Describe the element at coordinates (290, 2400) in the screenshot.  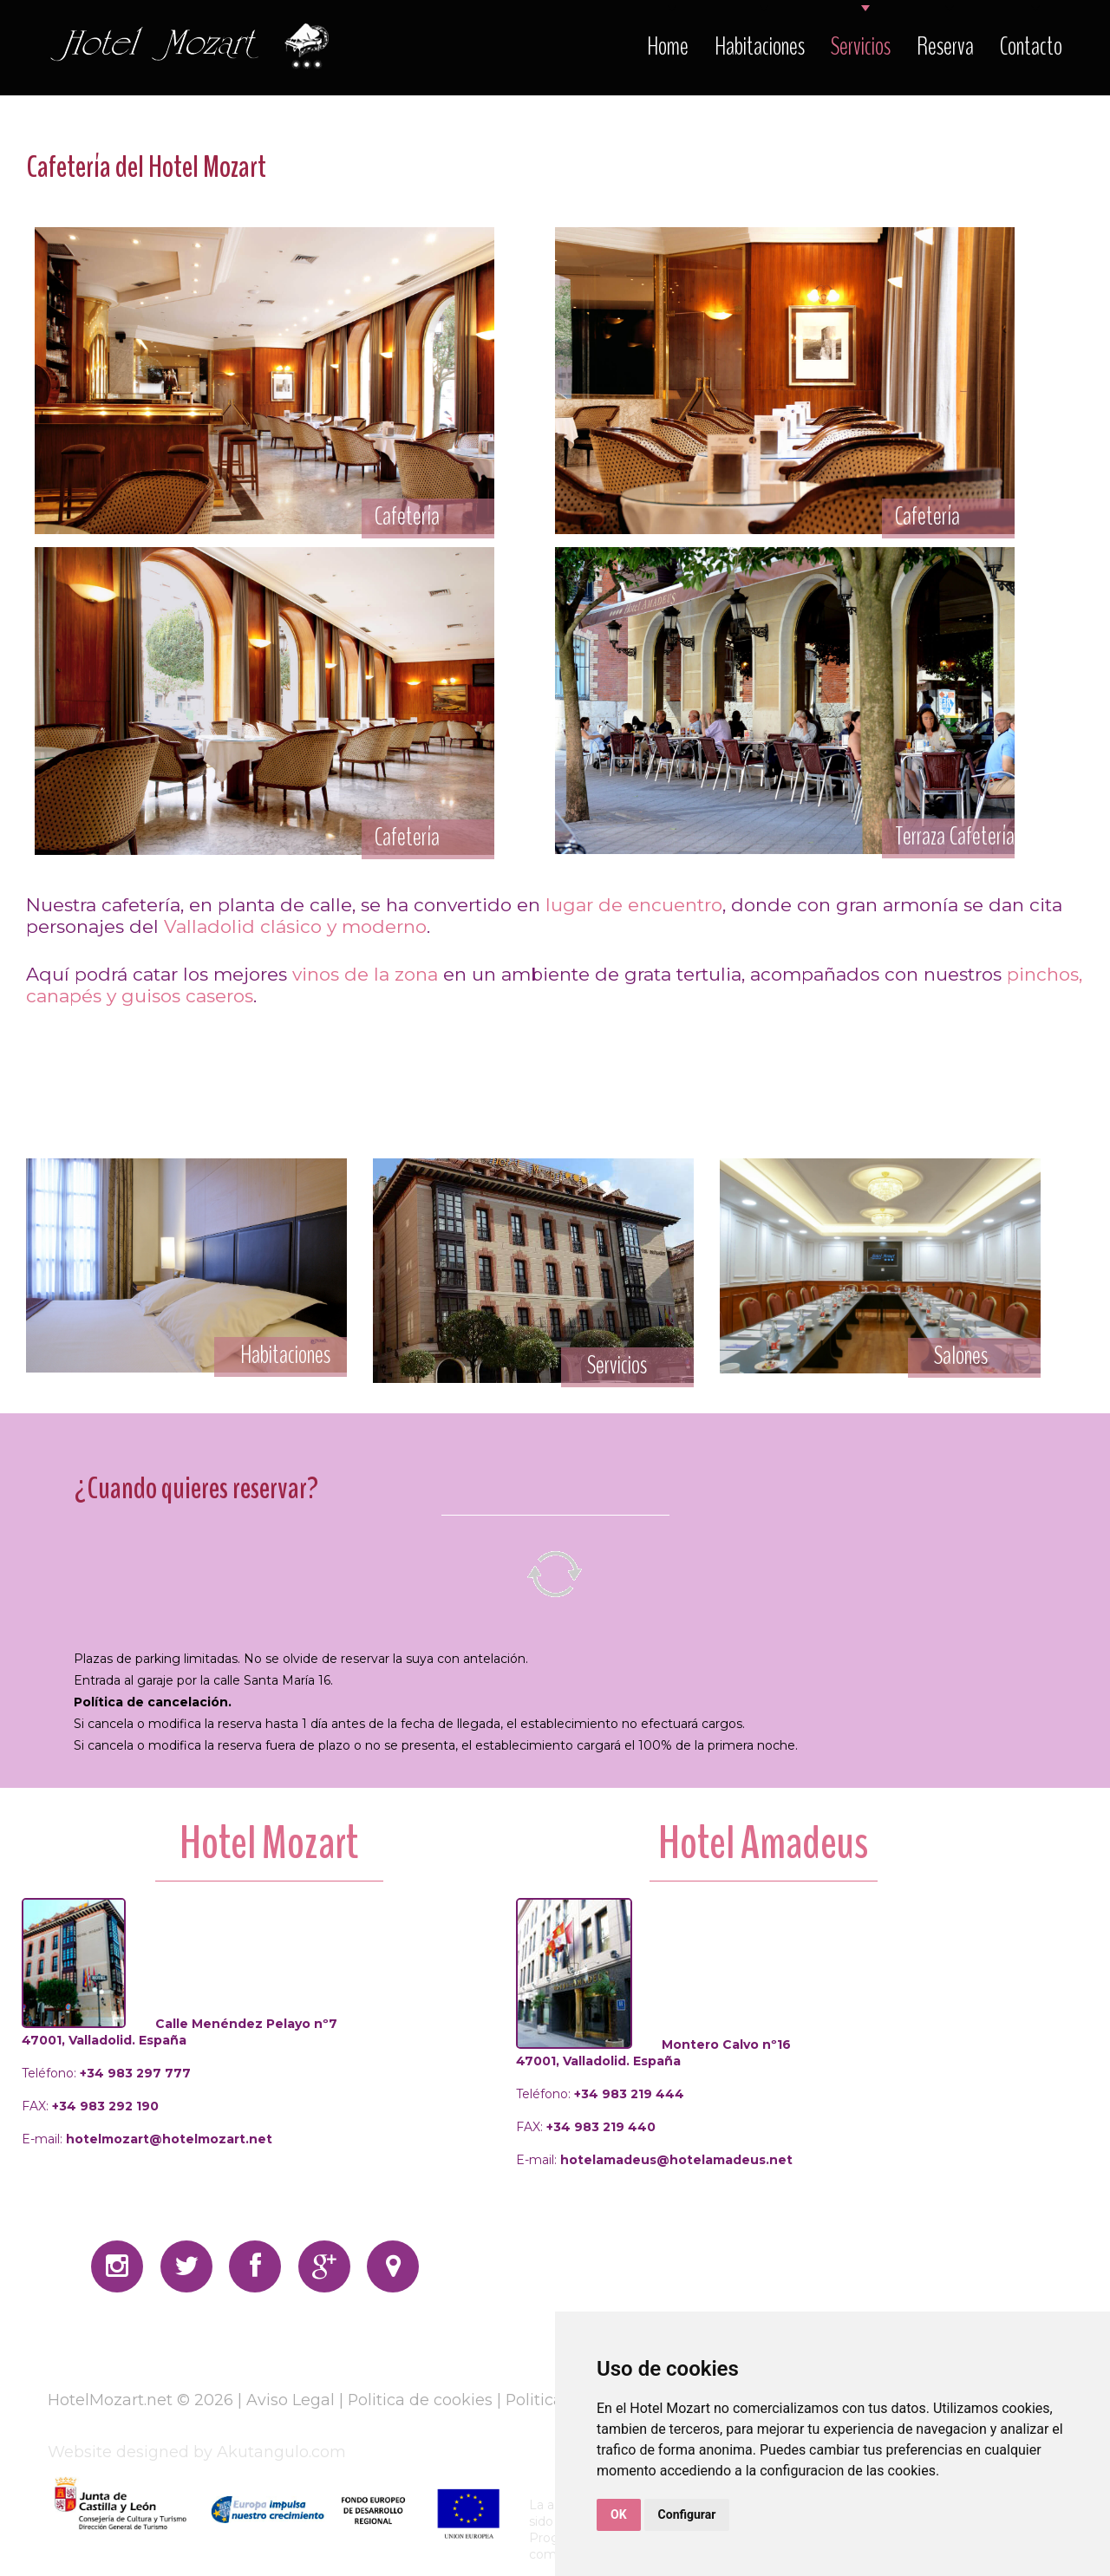
I see `Aviso Legal` at that location.